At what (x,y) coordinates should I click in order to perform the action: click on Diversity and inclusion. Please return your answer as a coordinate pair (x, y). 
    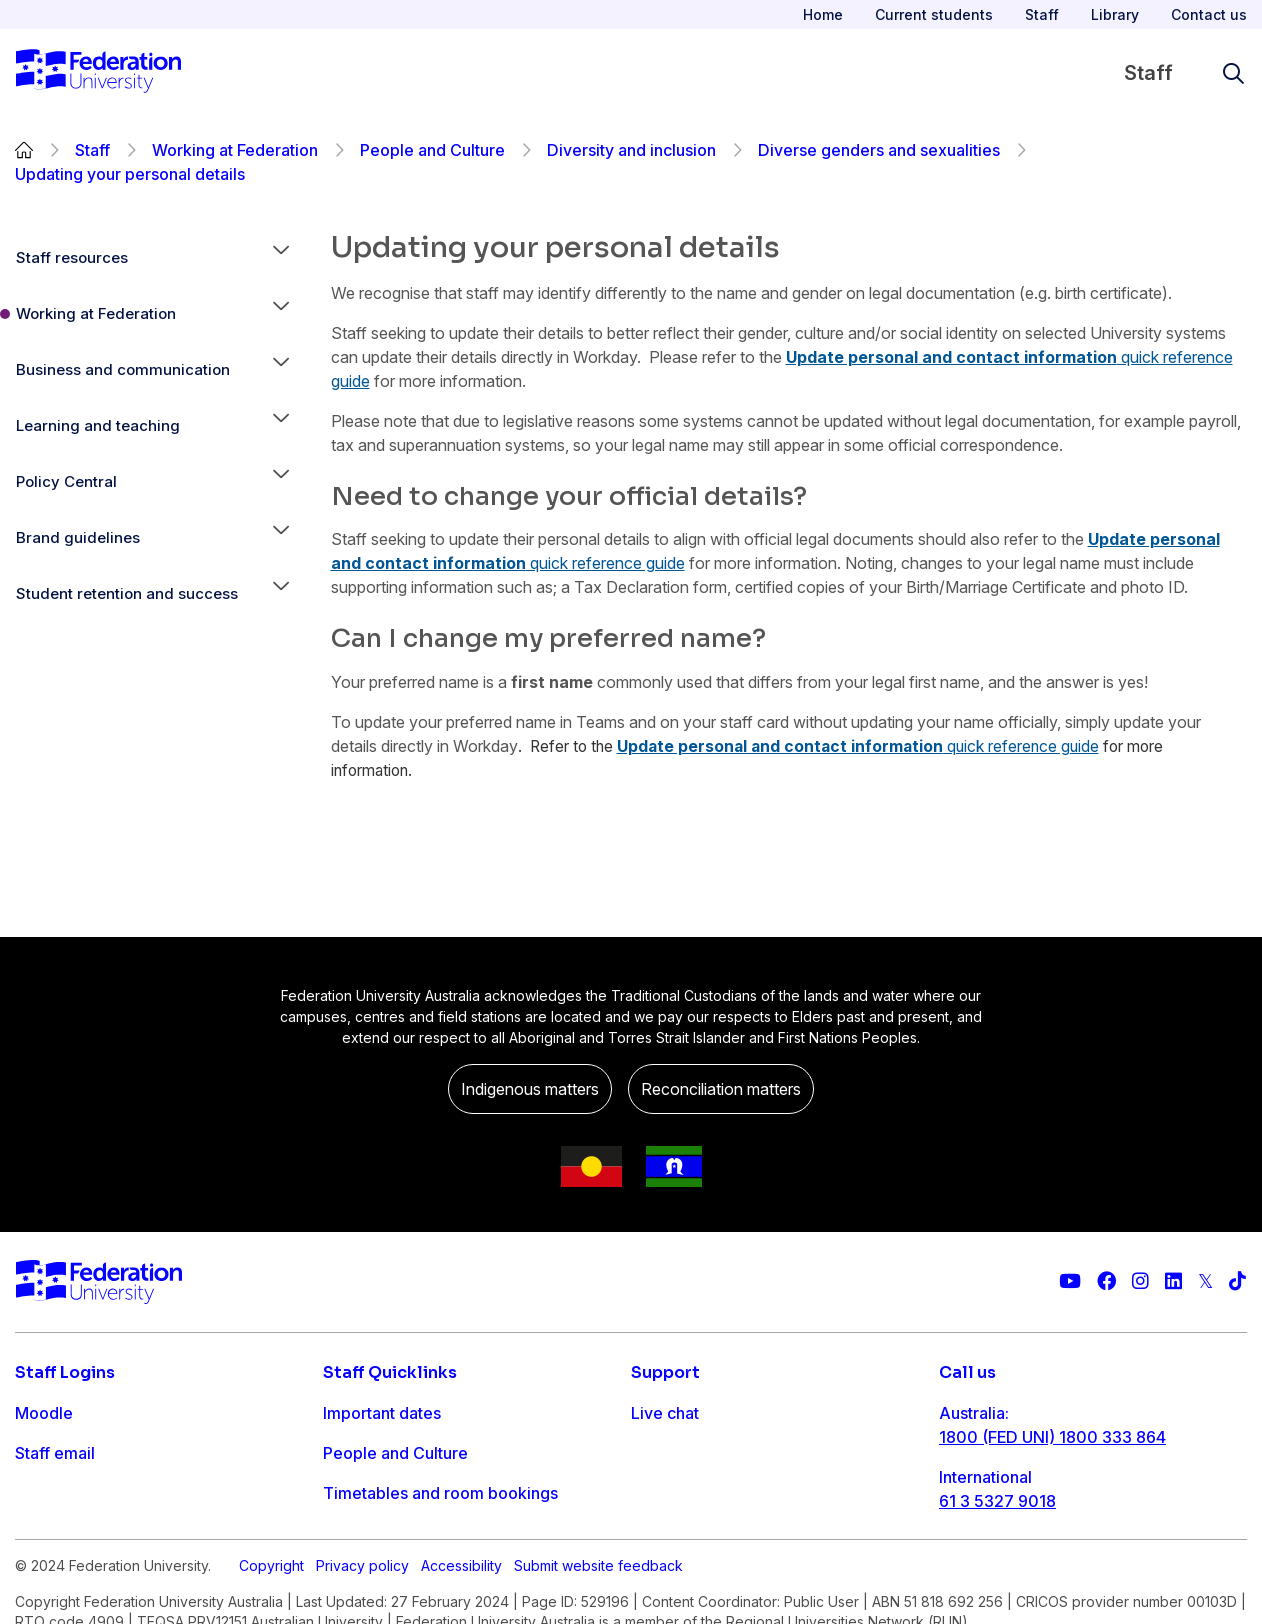
    Looking at the image, I should click on (631, 150).